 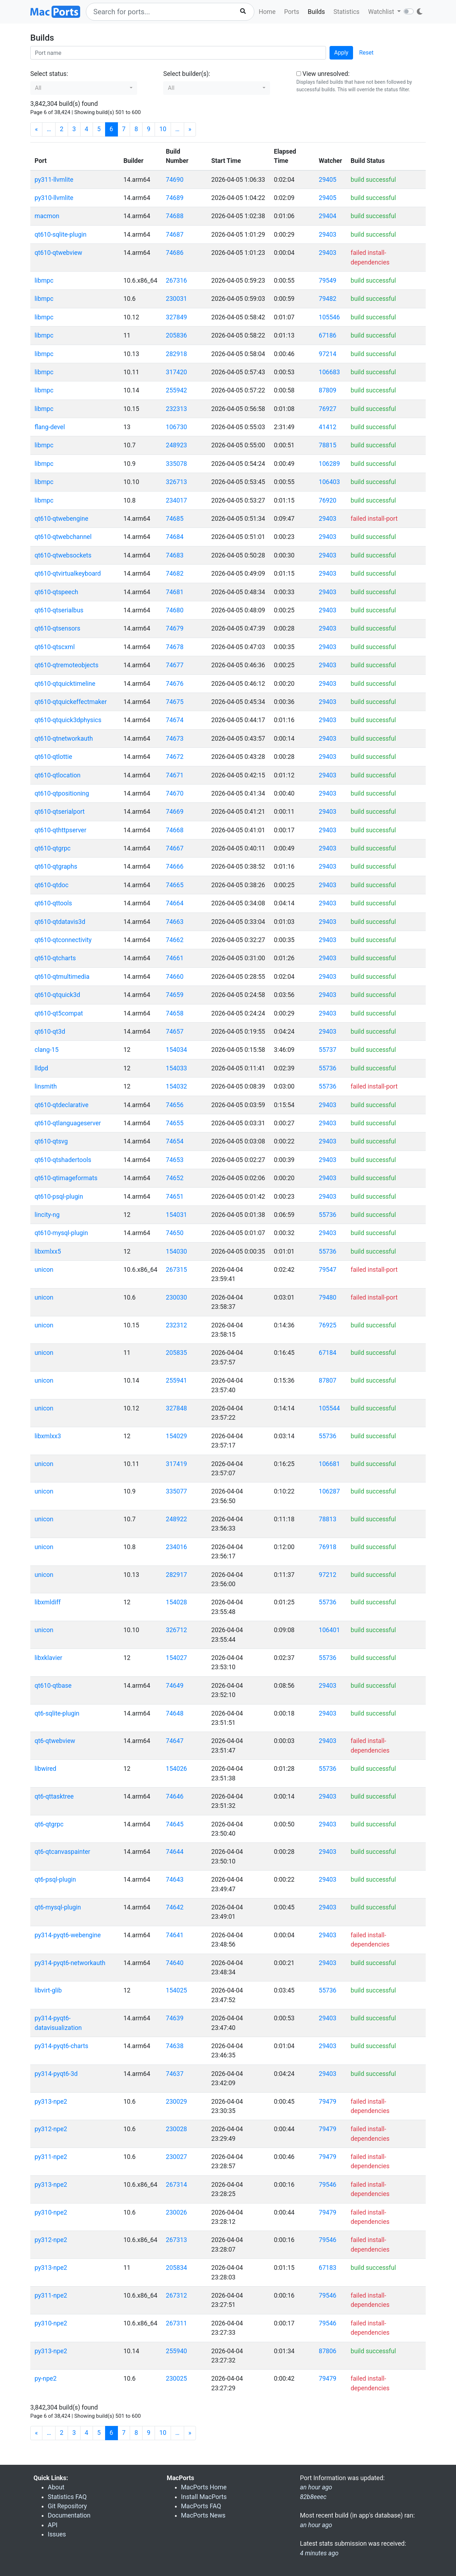 I want to click on 317419, so click(x=176, y=1463).